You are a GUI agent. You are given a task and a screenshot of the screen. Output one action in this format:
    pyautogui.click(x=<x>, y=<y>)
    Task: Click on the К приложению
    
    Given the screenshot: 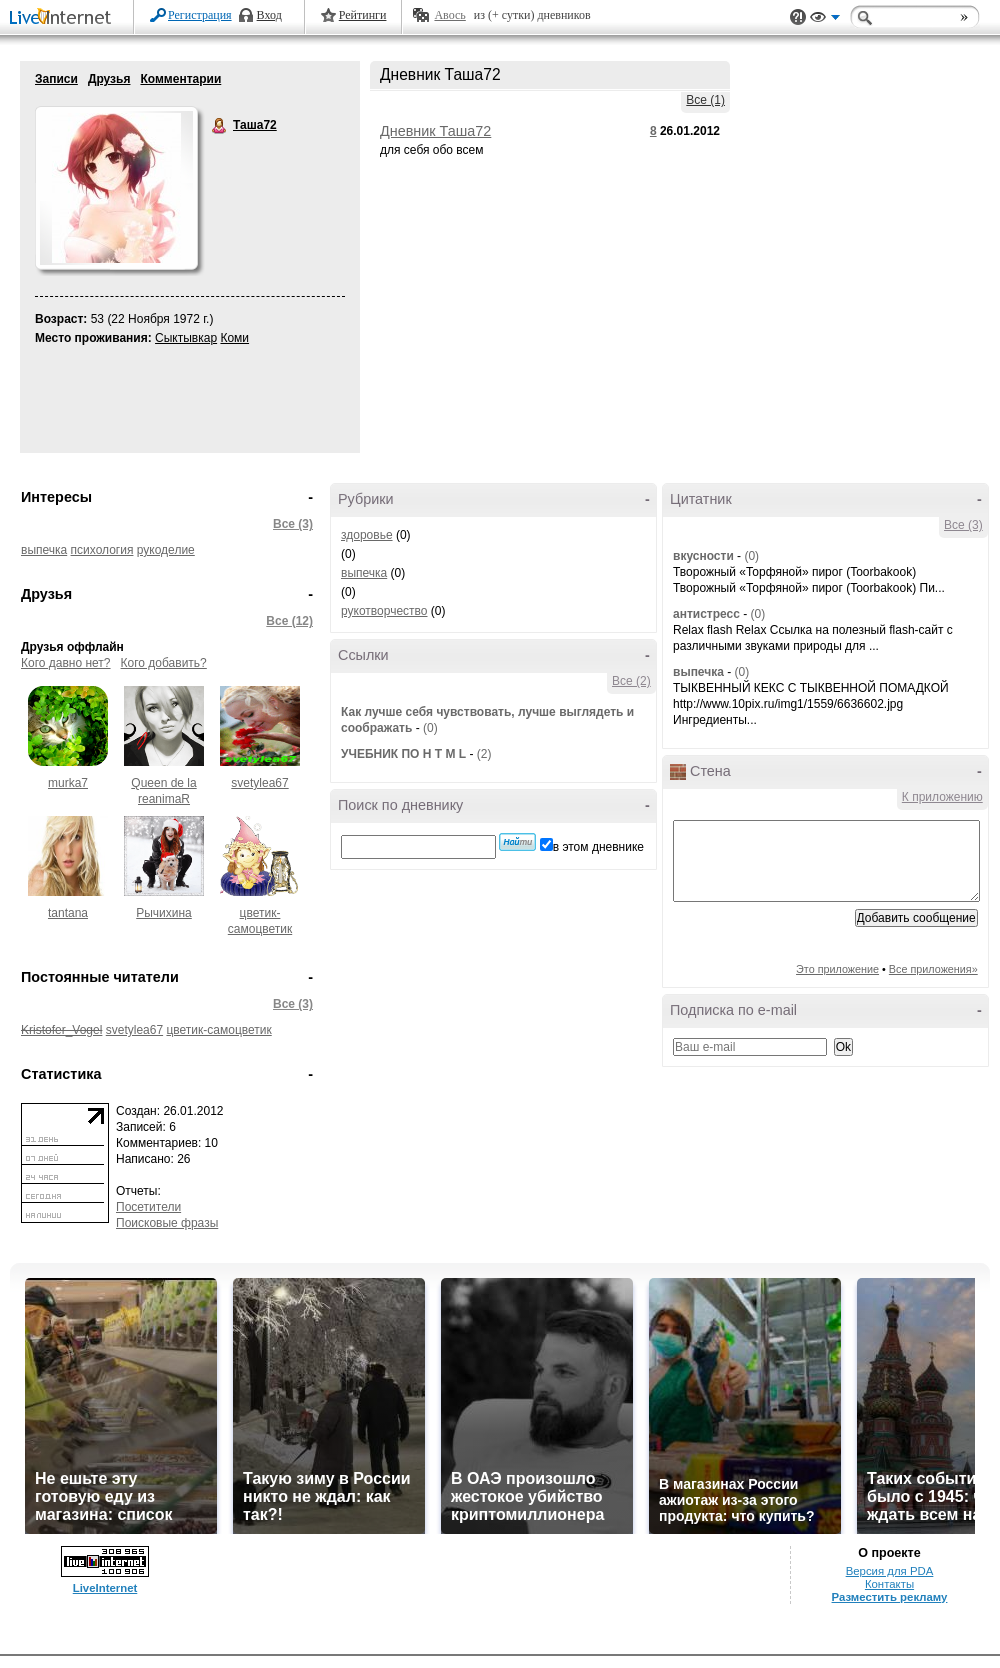 What is the action you would take?
    pyautogui.click(x=942, y=797)
    